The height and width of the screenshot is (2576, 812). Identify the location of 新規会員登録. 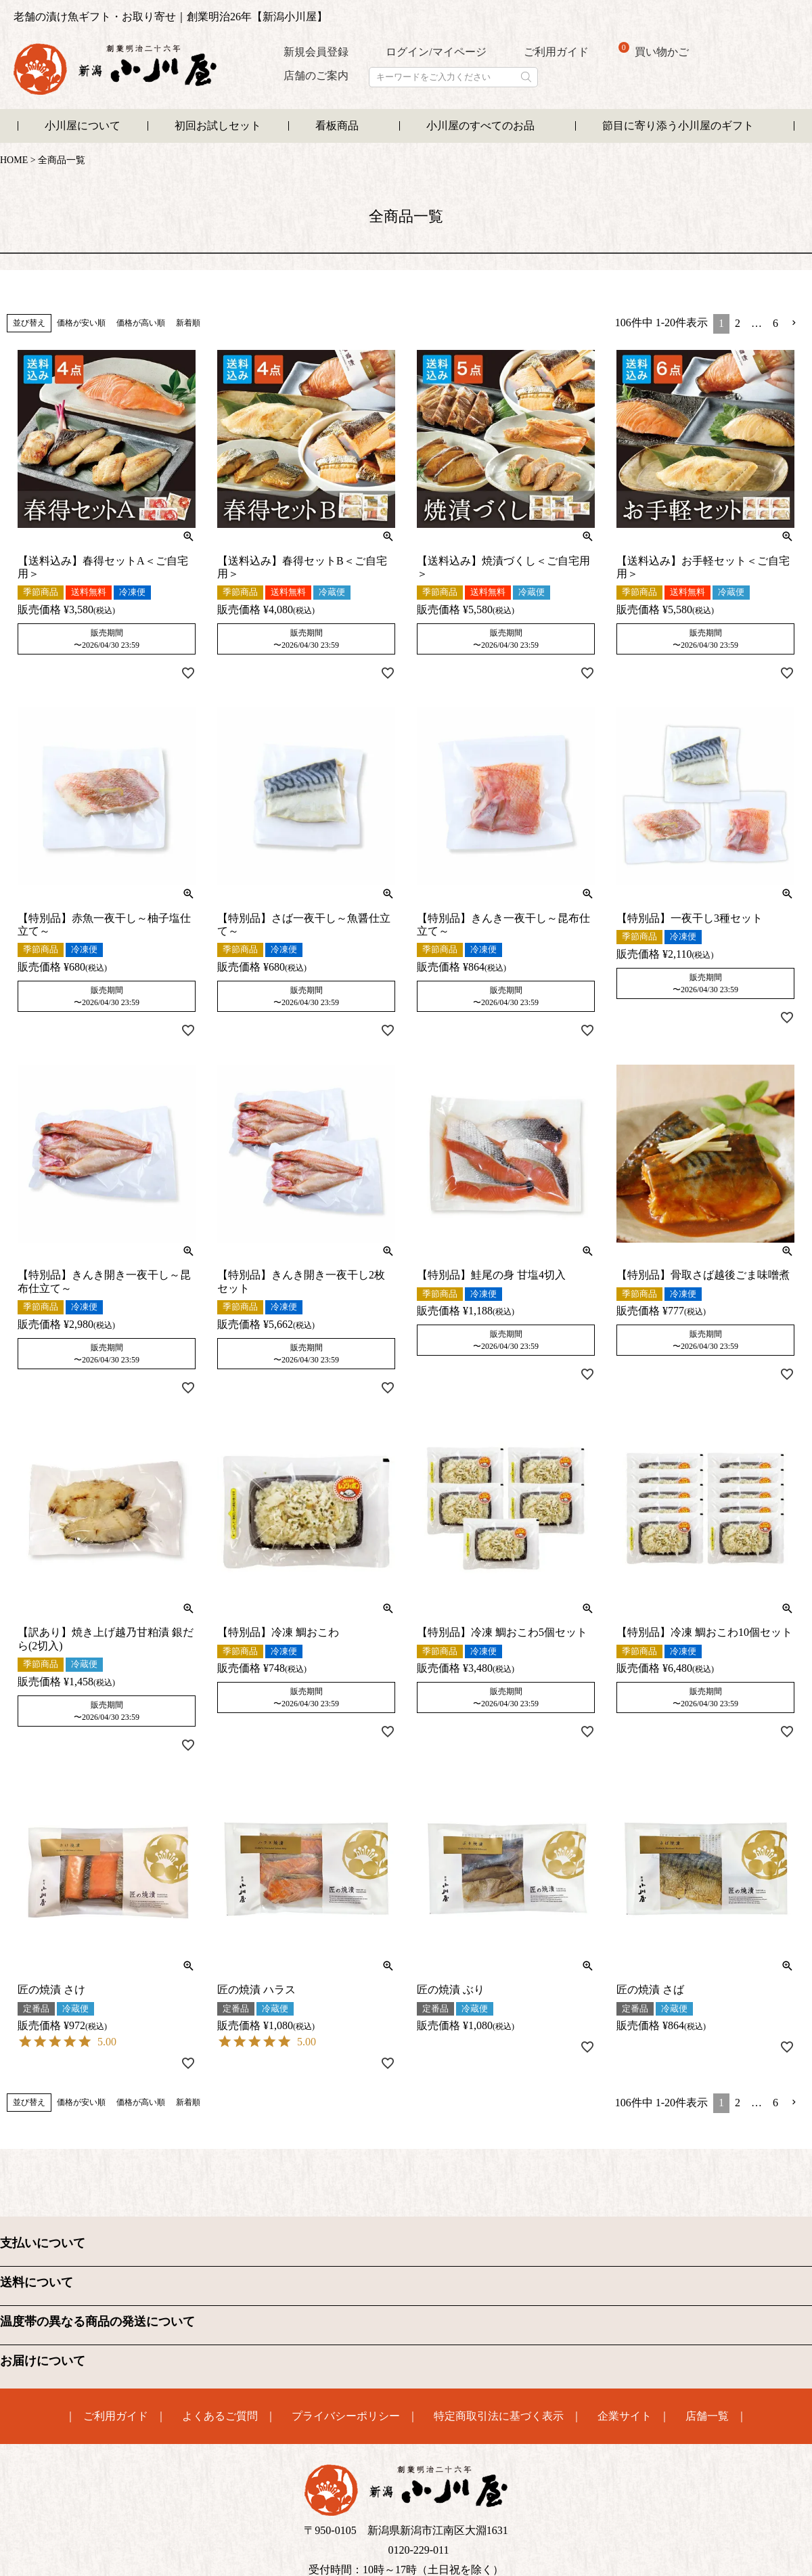
(316, 52).